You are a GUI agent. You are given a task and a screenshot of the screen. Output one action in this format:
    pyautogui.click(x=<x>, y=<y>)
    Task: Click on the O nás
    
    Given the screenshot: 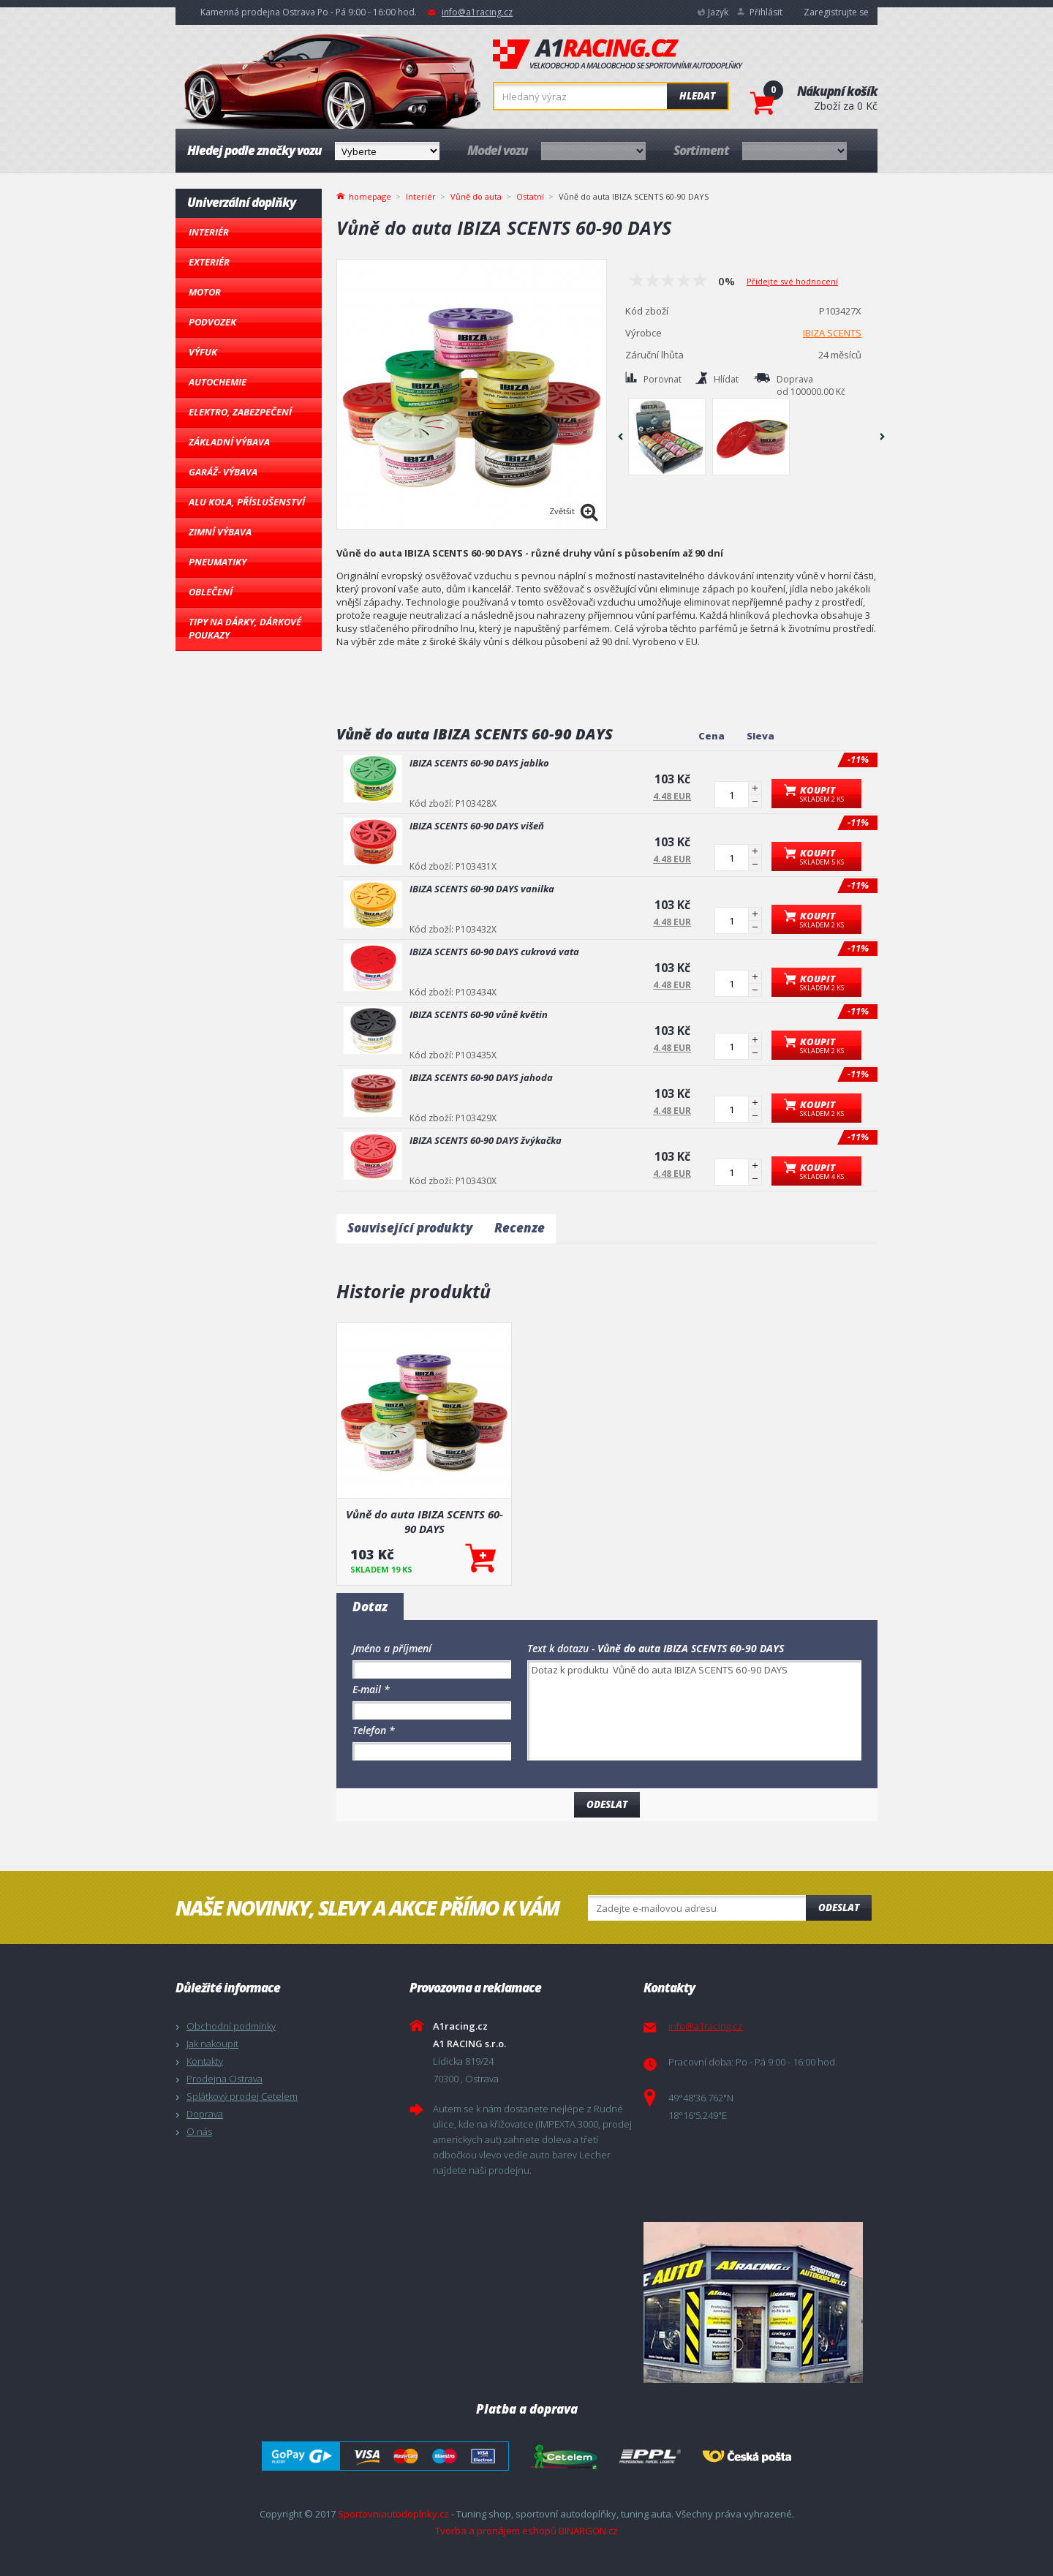 What is the action you would take?
    pyautogui.click(x=199, y=2131)
    